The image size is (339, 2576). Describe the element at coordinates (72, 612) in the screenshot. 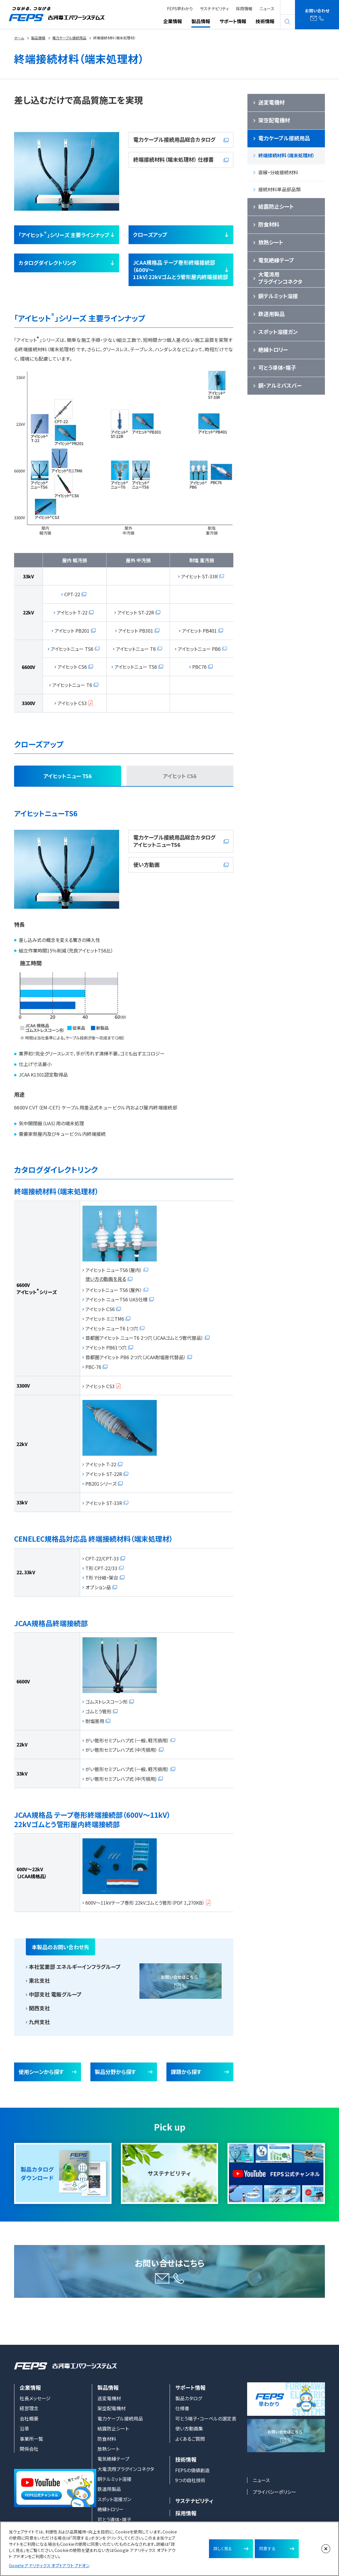

I see `アイヒット T-22` at that location.